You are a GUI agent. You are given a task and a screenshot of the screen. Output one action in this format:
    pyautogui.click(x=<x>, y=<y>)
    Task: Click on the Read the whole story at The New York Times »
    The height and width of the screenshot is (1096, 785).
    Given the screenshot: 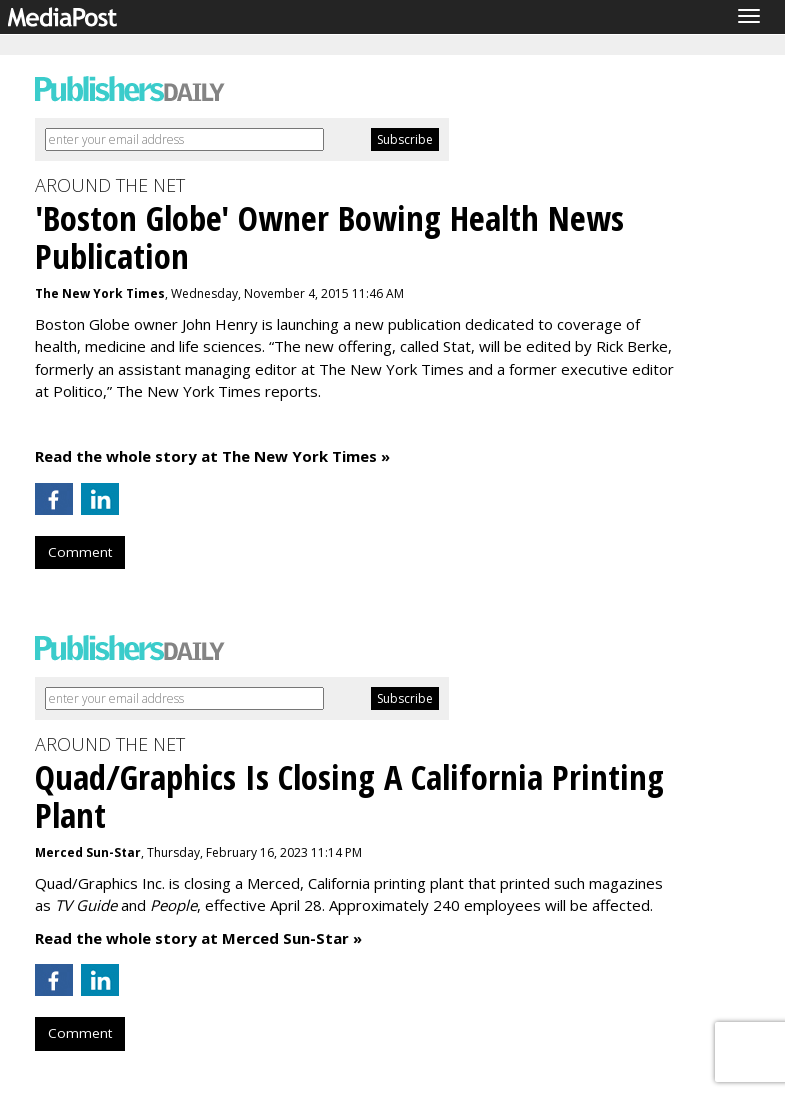 What is the action you would take?
    pyautogui.click(x=212, y=456)
    